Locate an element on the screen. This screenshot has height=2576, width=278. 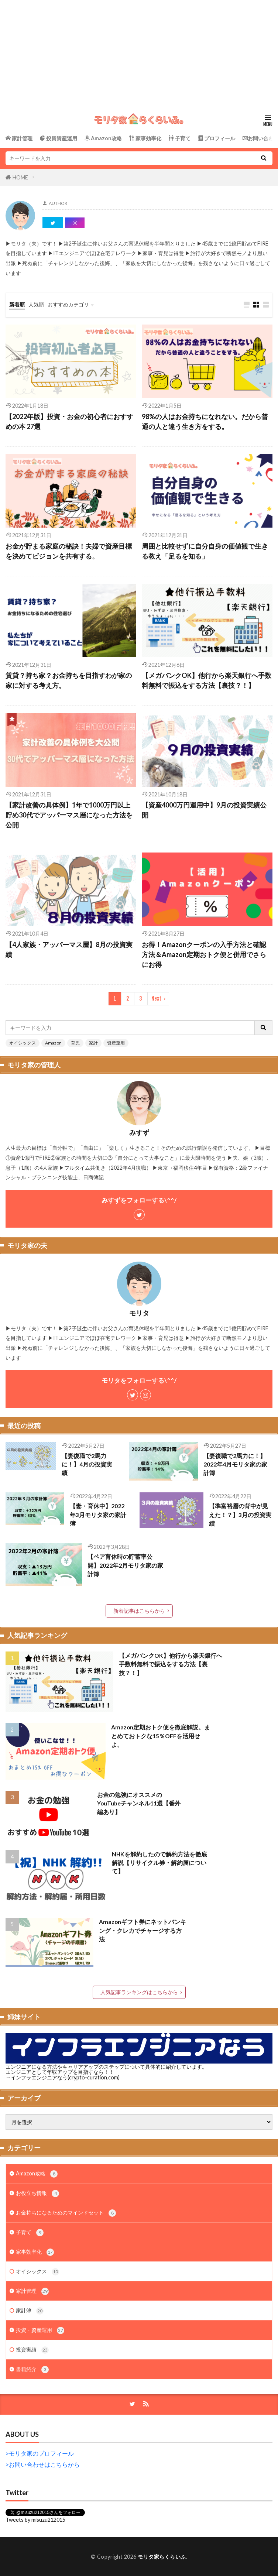
お役立ち情報 is located at coordinates (37, 2193).